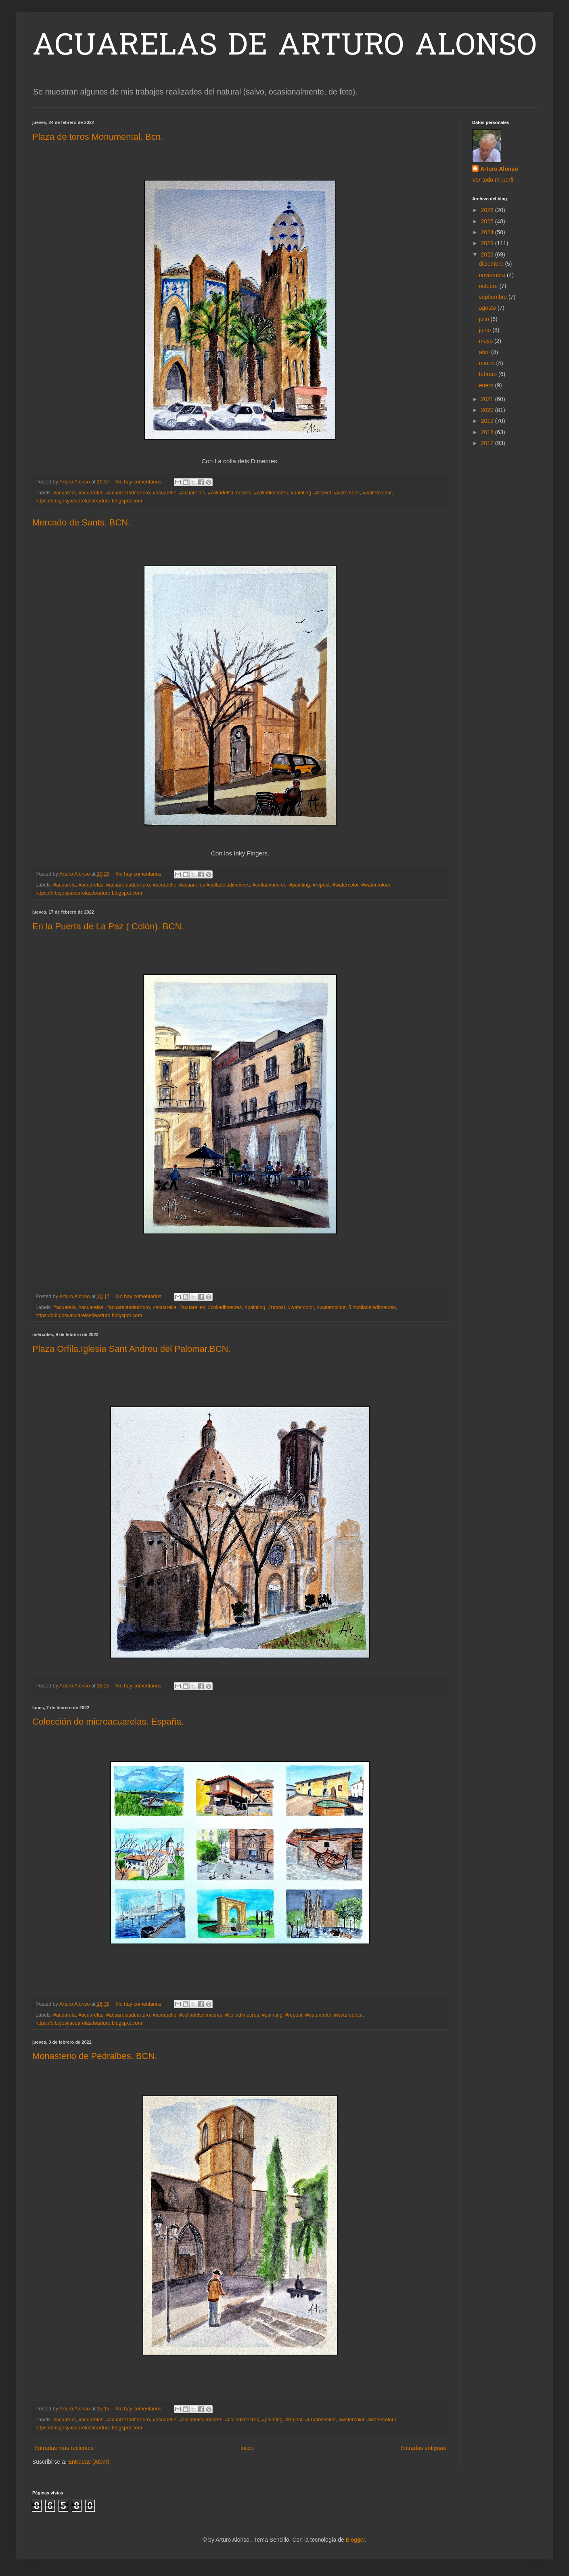 This screenshot has height=2576, width=569. What do you see at coordinates (88, 2461) in the screenshot?
I see `Entradas (Atom)` at bounding box center [88, 2461].